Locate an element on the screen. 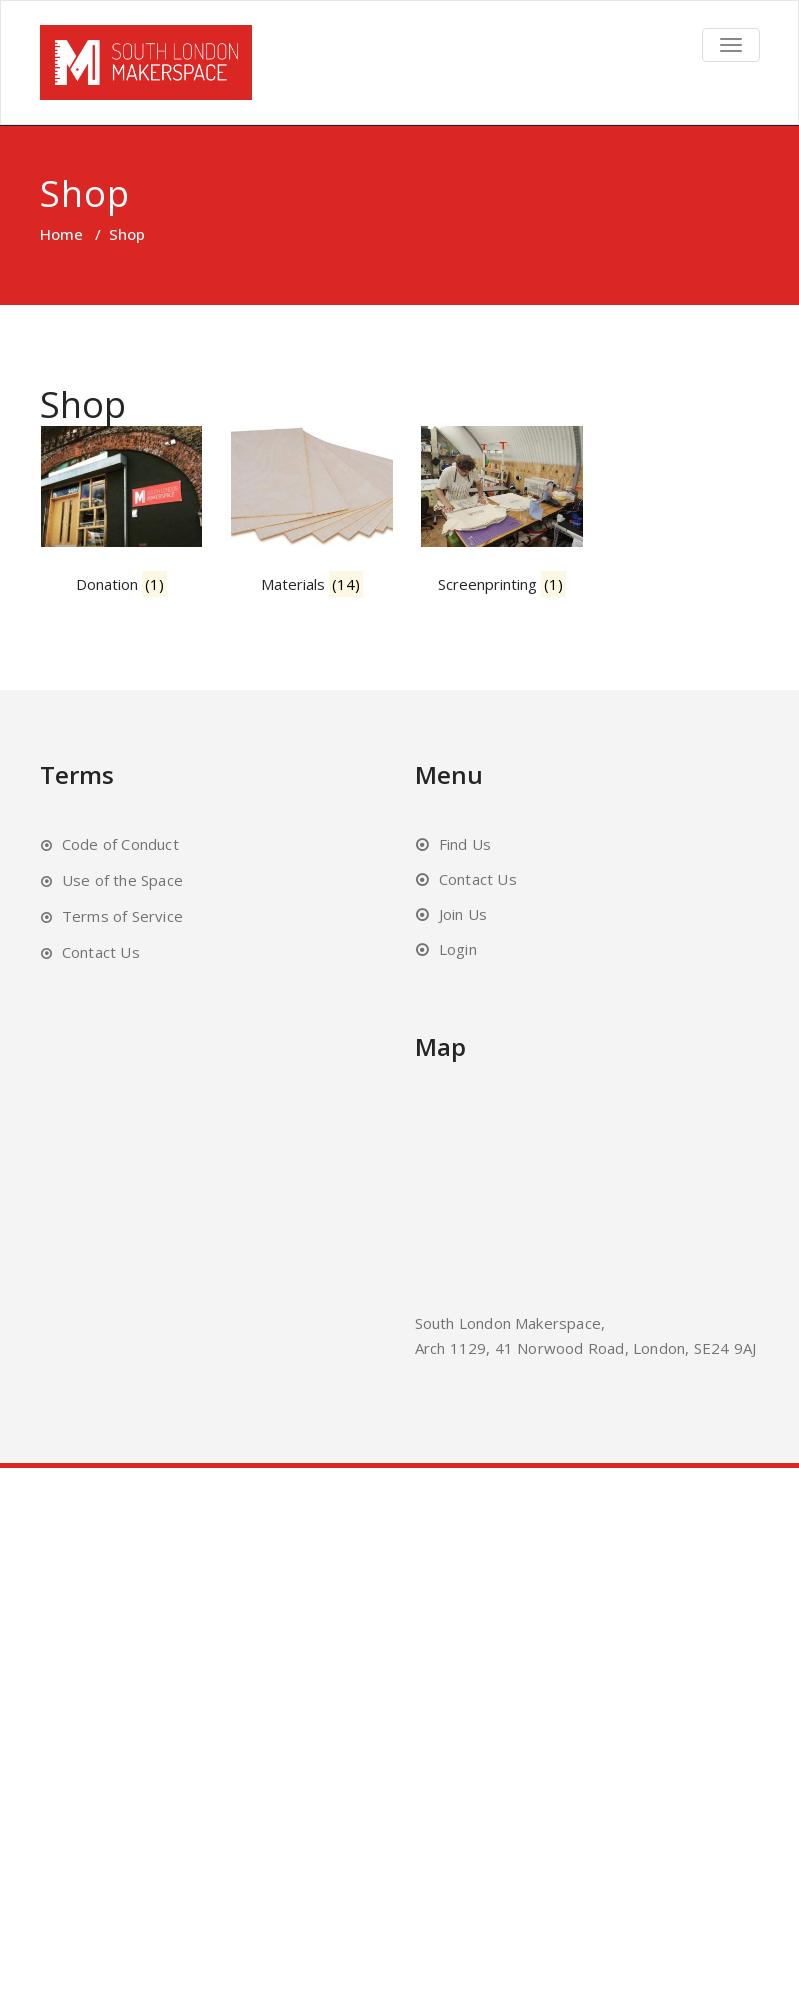  Find Us is located at coordinates (465, 858).